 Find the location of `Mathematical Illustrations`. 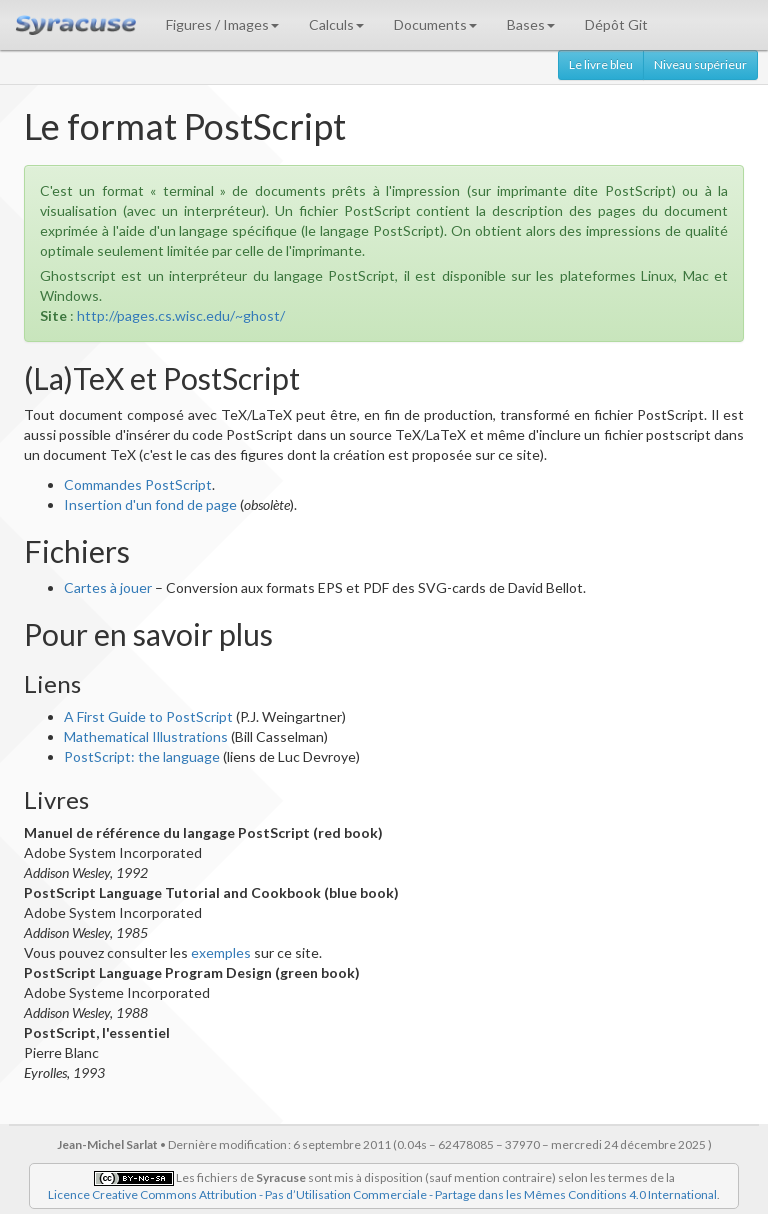

Mathematical Illustrations is located at coordinates (146, 736).